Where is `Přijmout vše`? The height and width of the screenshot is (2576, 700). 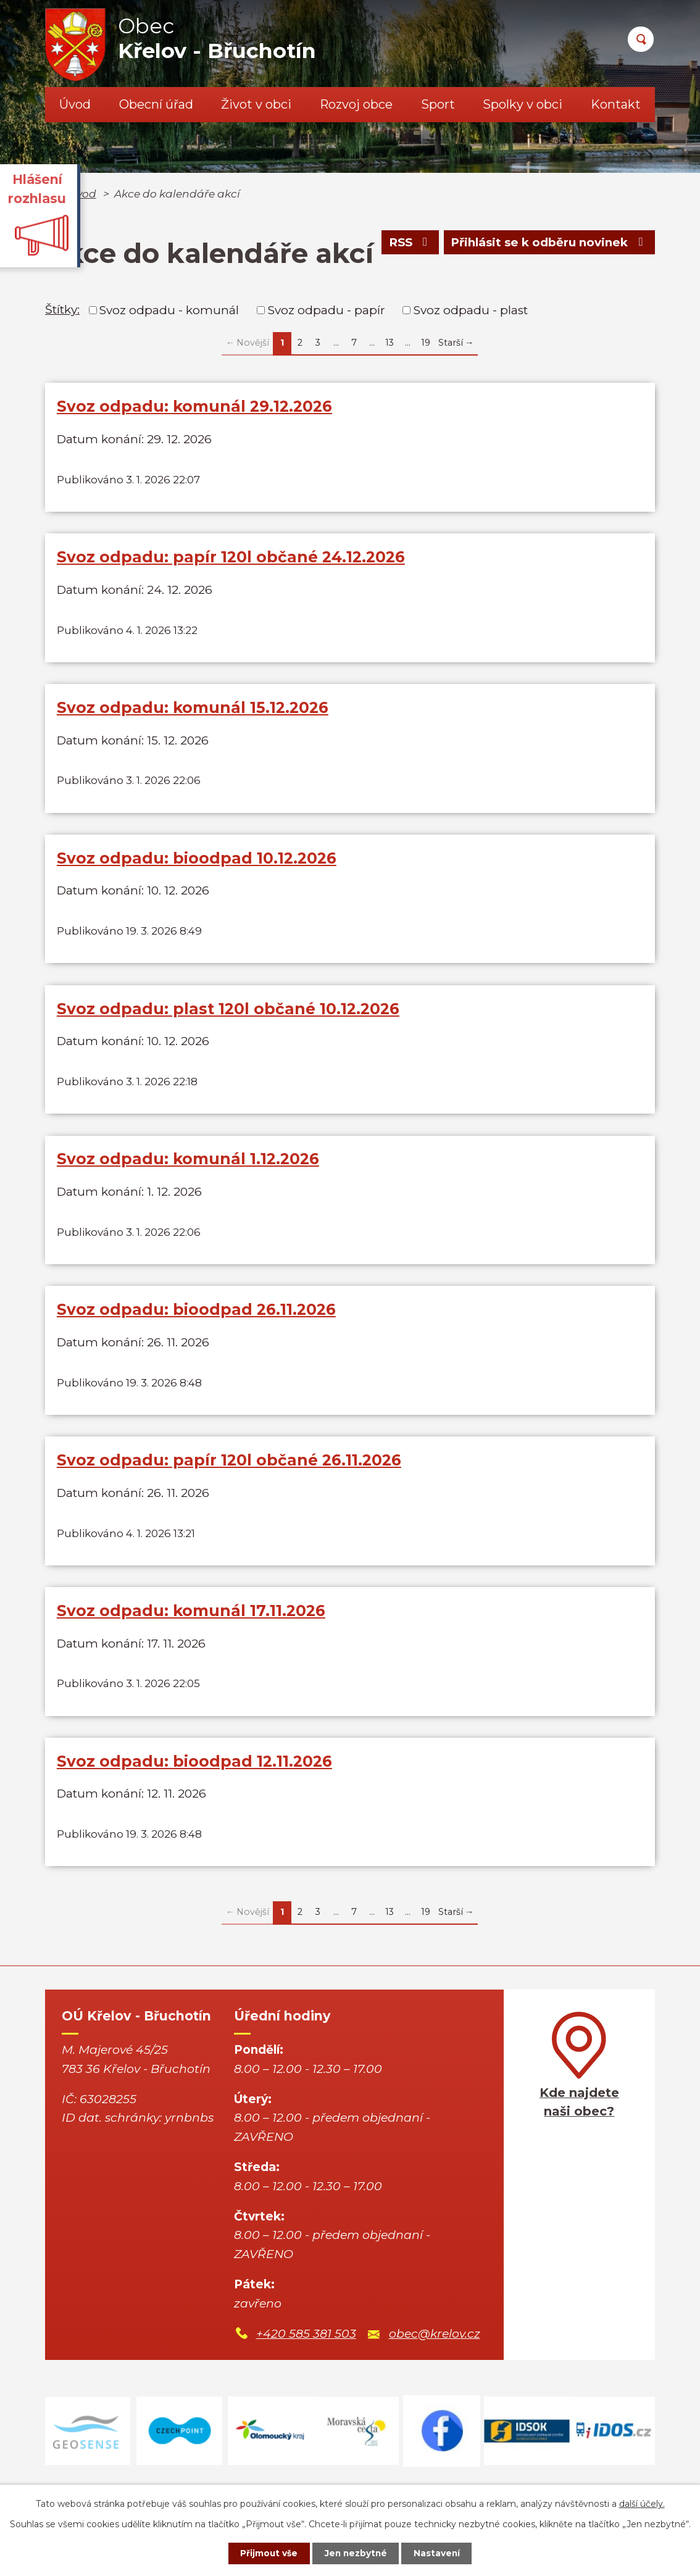 Přijmout vše is located at coordinates (266, 2553).